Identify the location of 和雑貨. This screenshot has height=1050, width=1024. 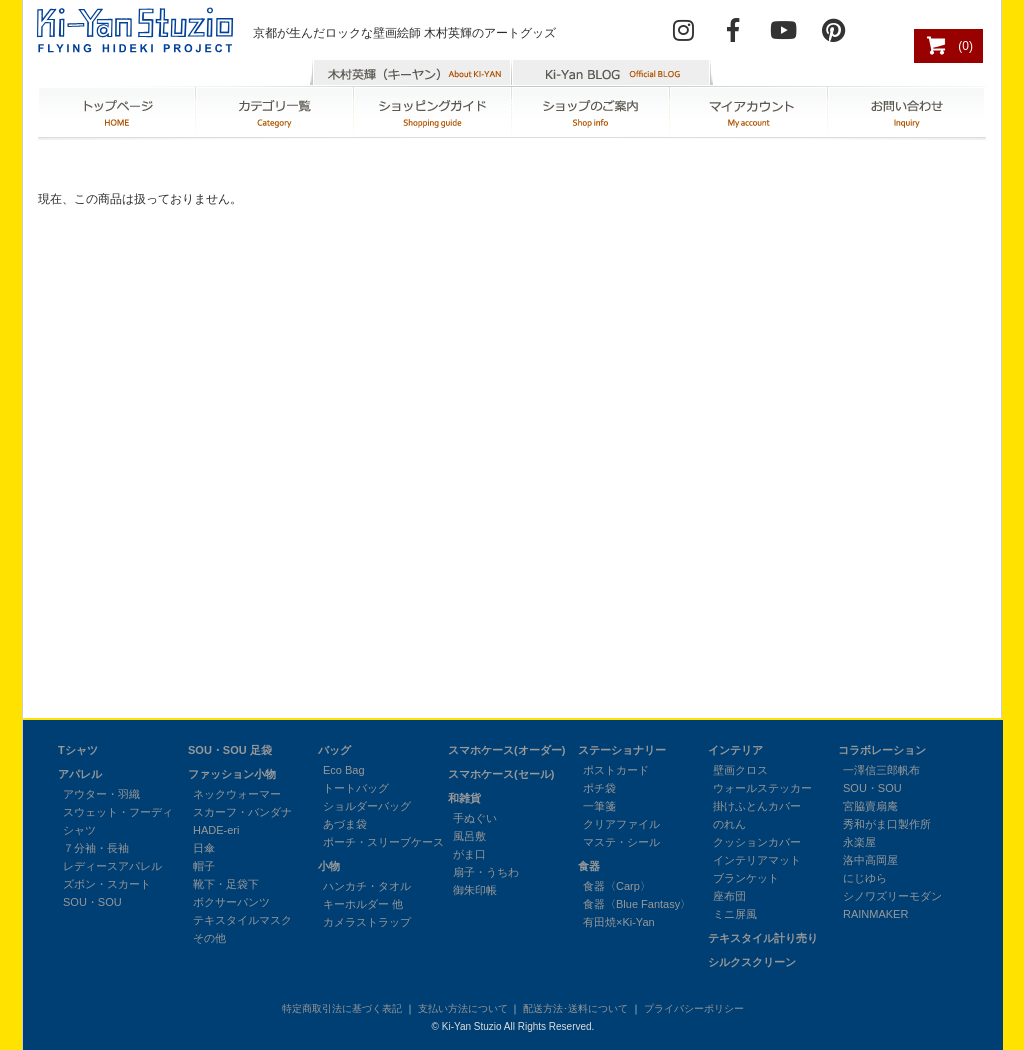
(464, 798).